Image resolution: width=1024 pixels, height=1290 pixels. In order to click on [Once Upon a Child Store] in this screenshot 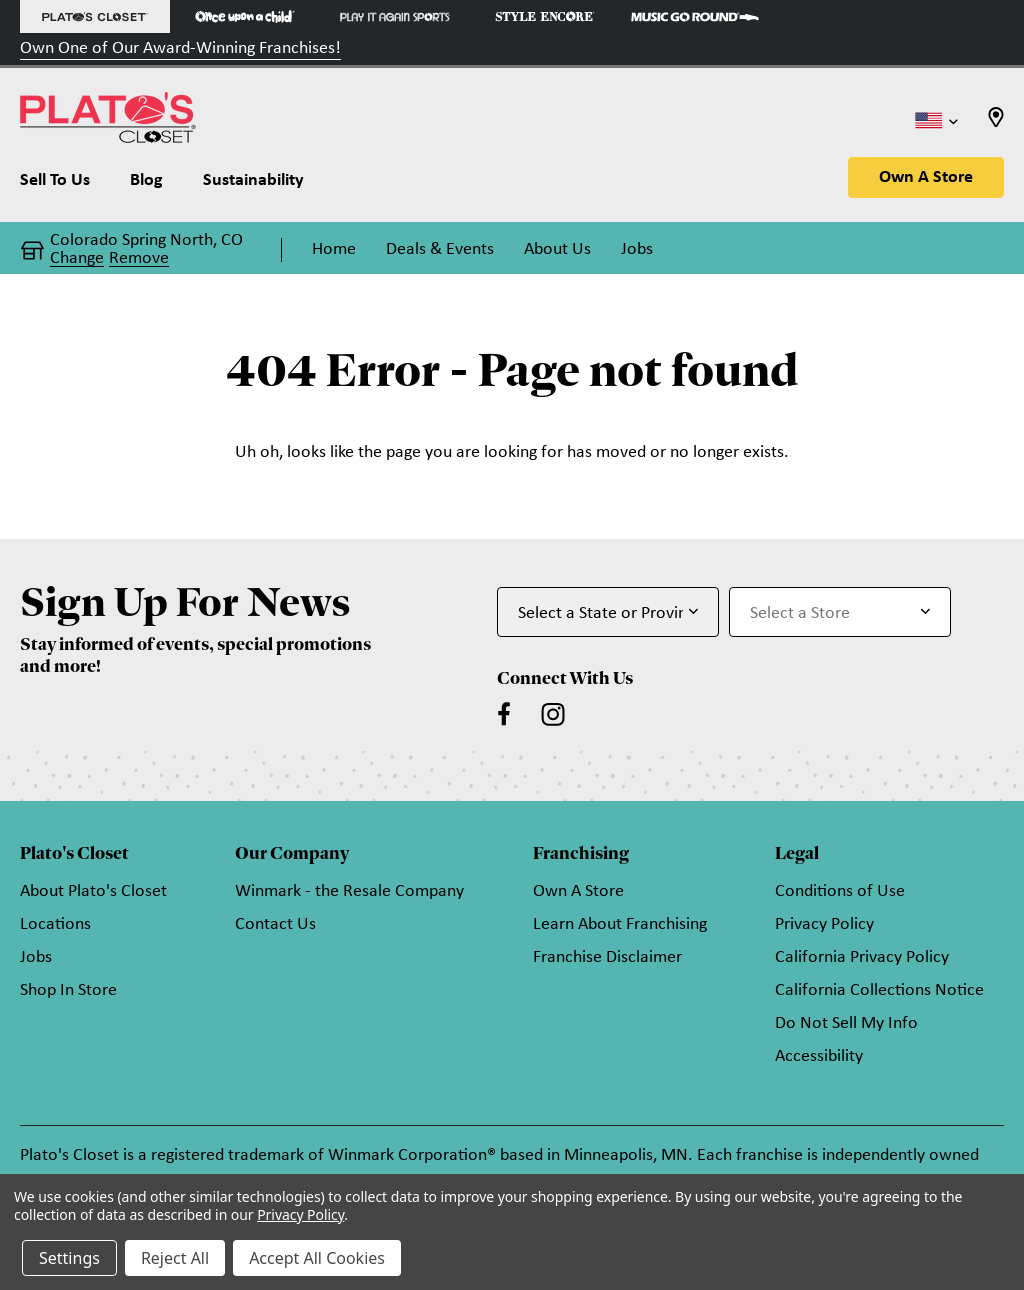, I will do `click(245, 16)`.